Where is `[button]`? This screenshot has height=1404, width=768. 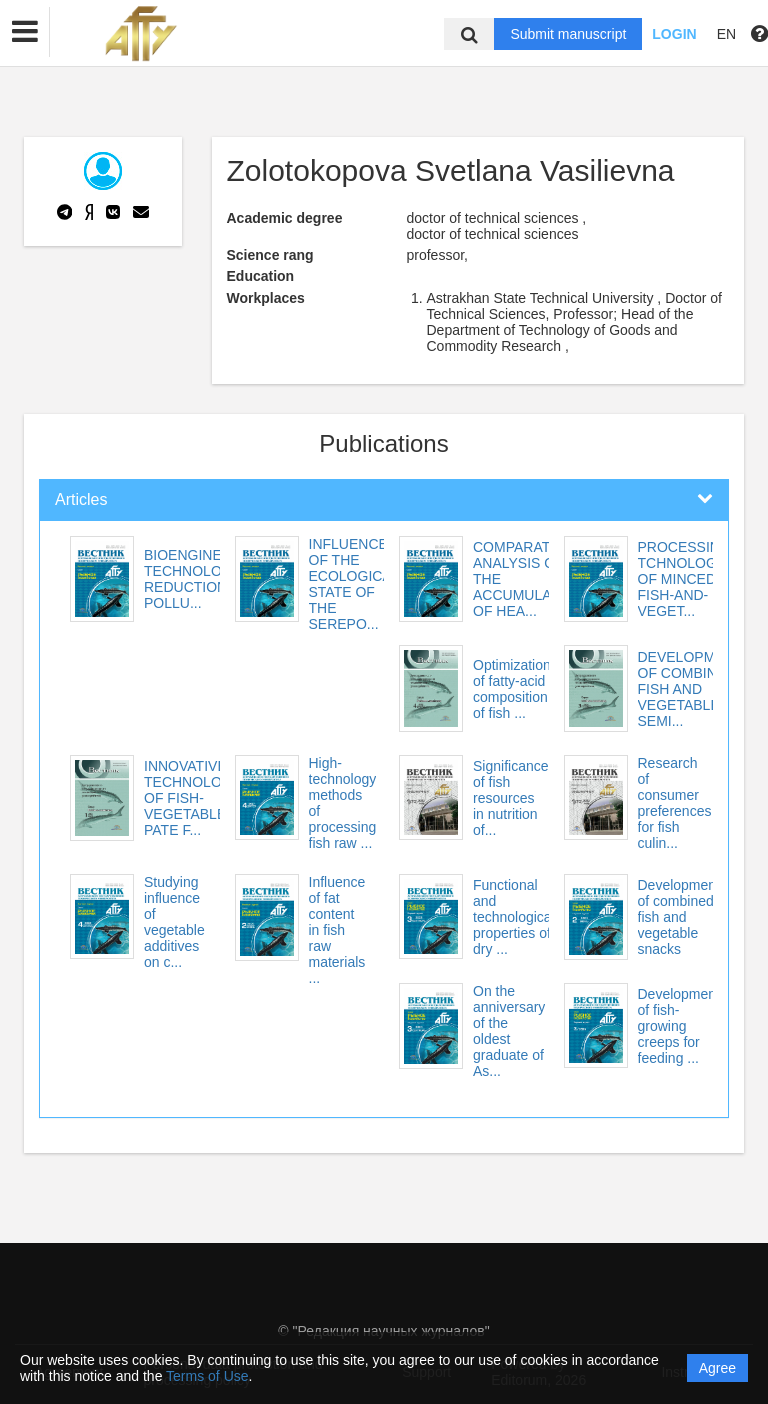
[button] is located at coordinates (25, 32).